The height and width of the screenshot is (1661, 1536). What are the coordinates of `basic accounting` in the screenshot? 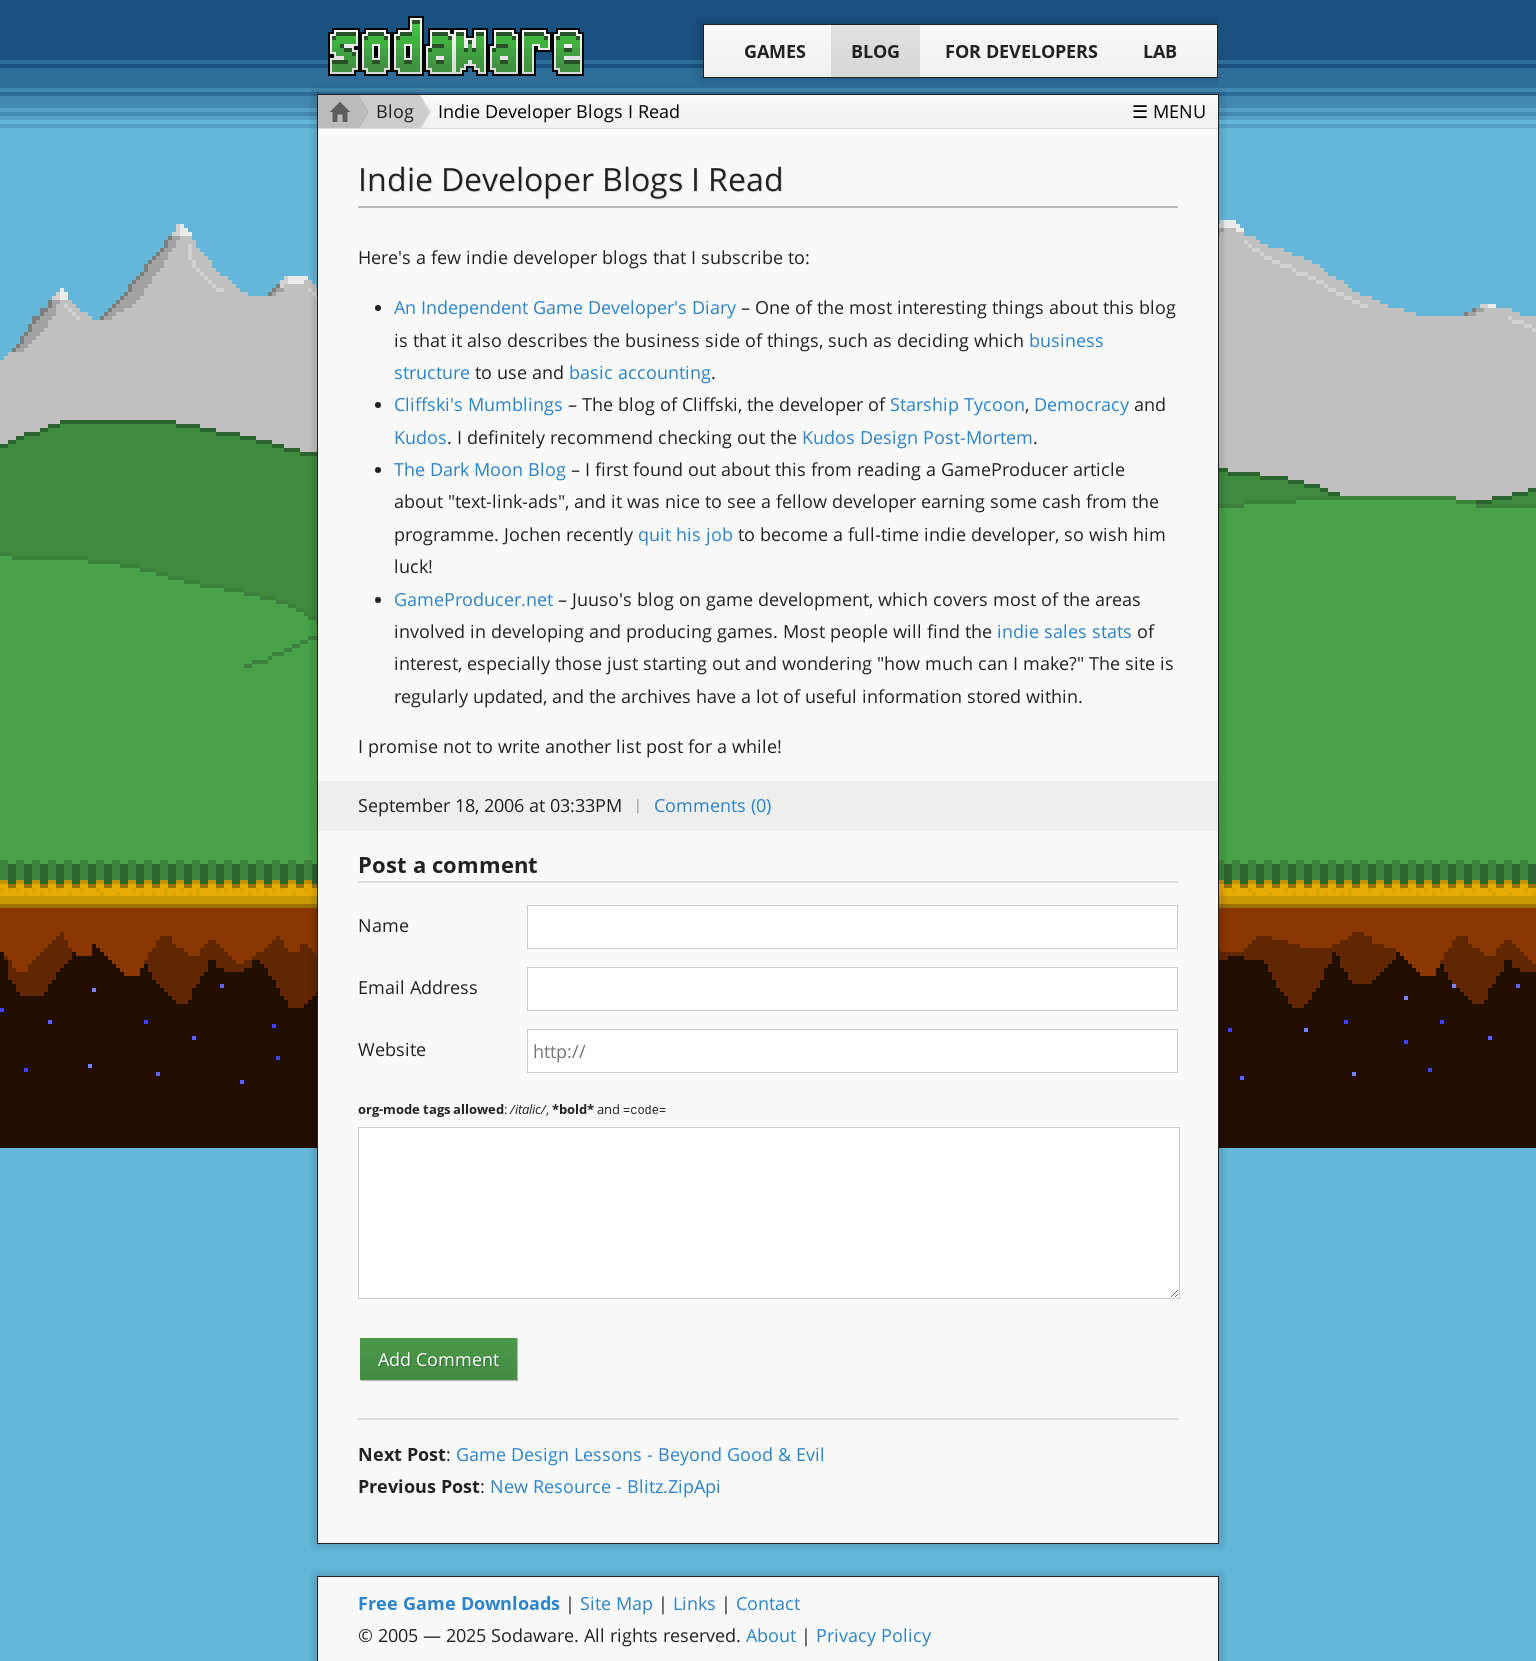 It's located at (640, 372).